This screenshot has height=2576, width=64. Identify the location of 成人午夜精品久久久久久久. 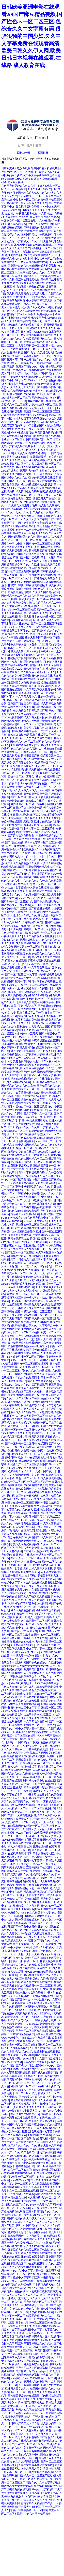
(17, 547).